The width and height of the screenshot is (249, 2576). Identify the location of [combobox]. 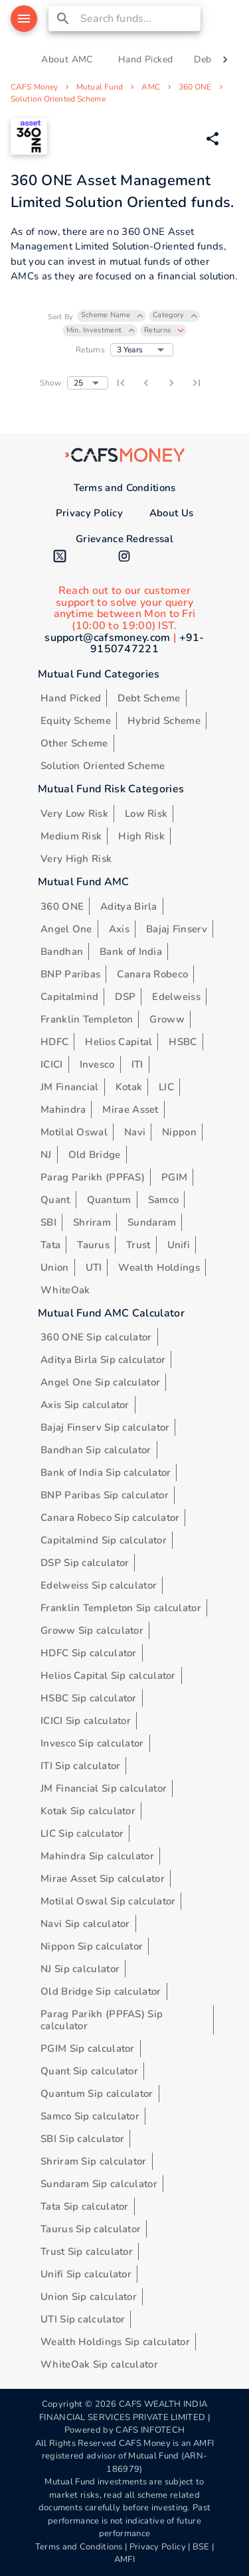
(138, 18).